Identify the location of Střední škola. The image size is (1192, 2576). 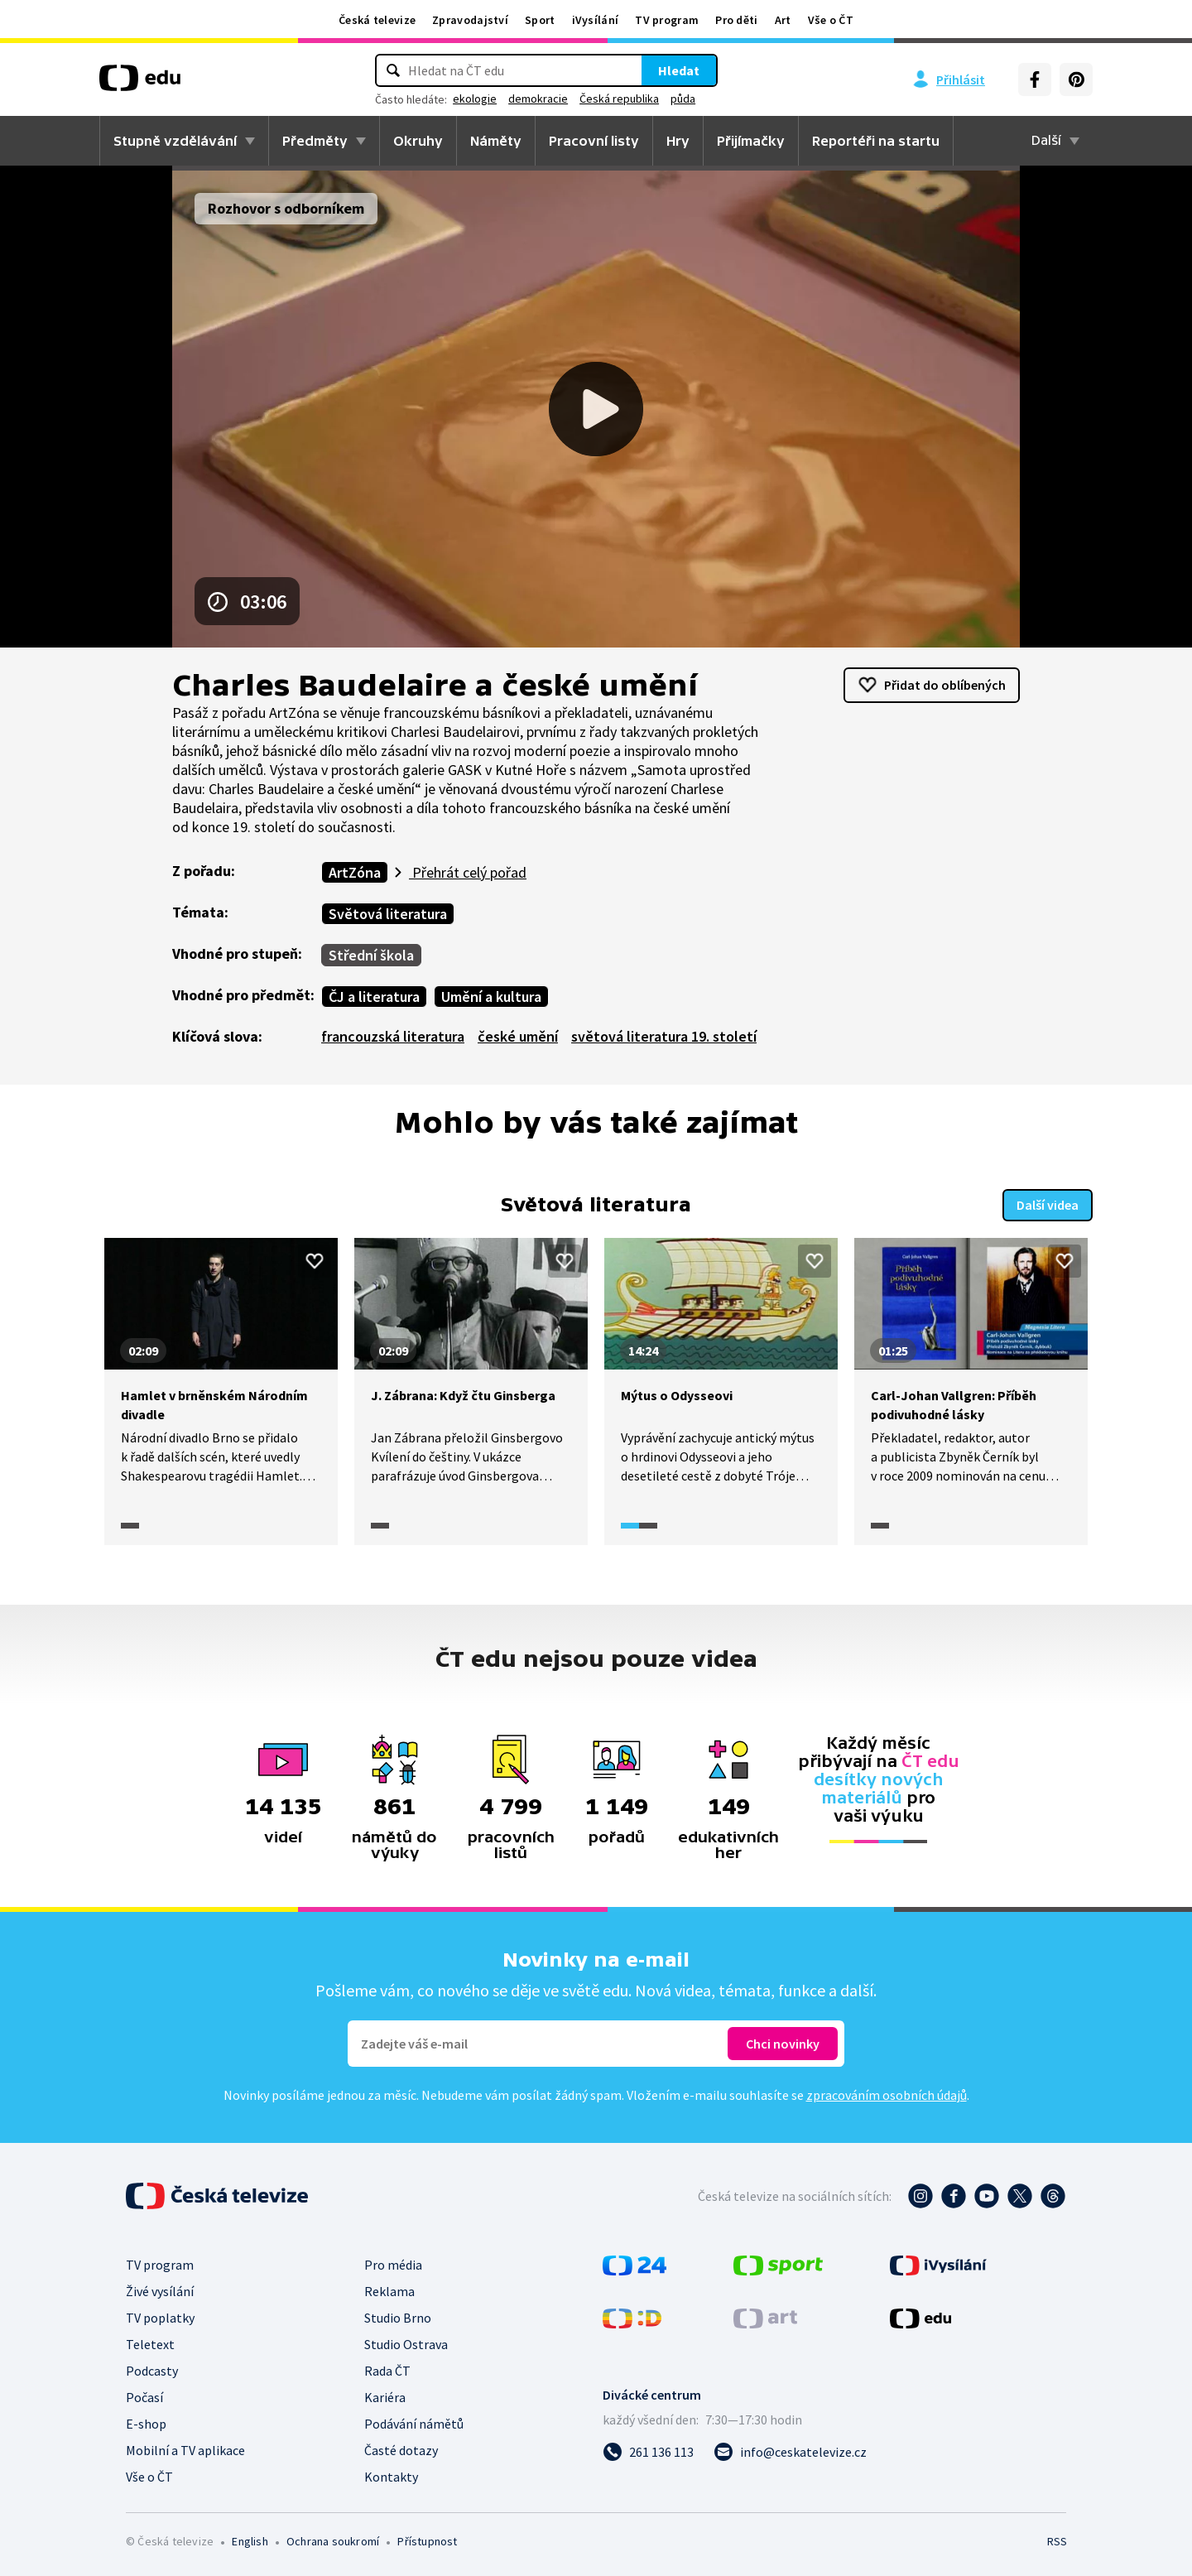
(371, 955).